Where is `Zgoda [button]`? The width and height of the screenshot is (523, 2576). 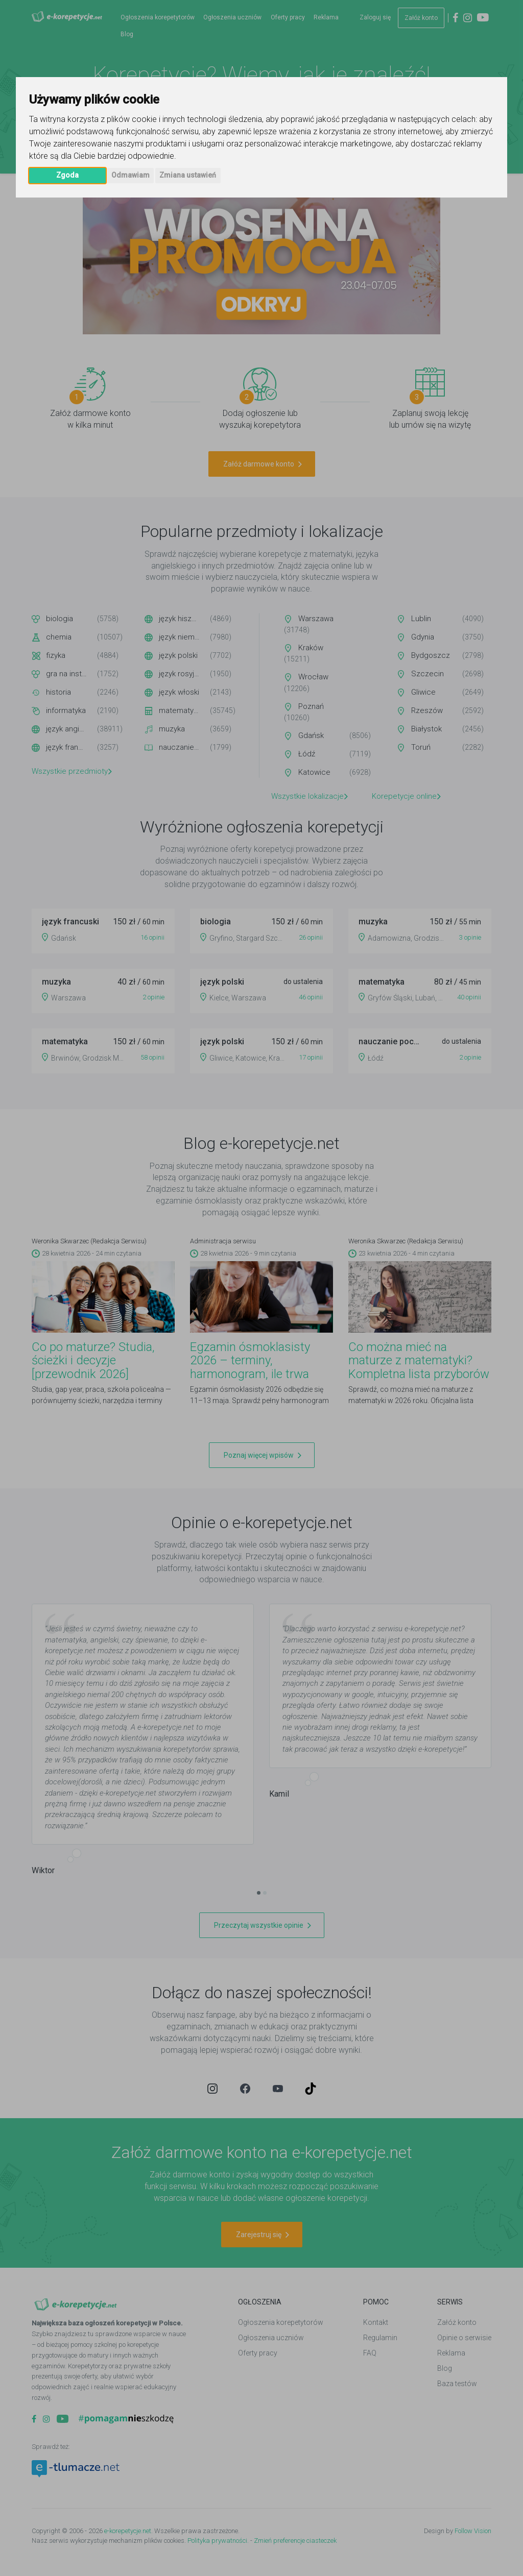 Zgoda [button] is located at coordinates (67, 175).